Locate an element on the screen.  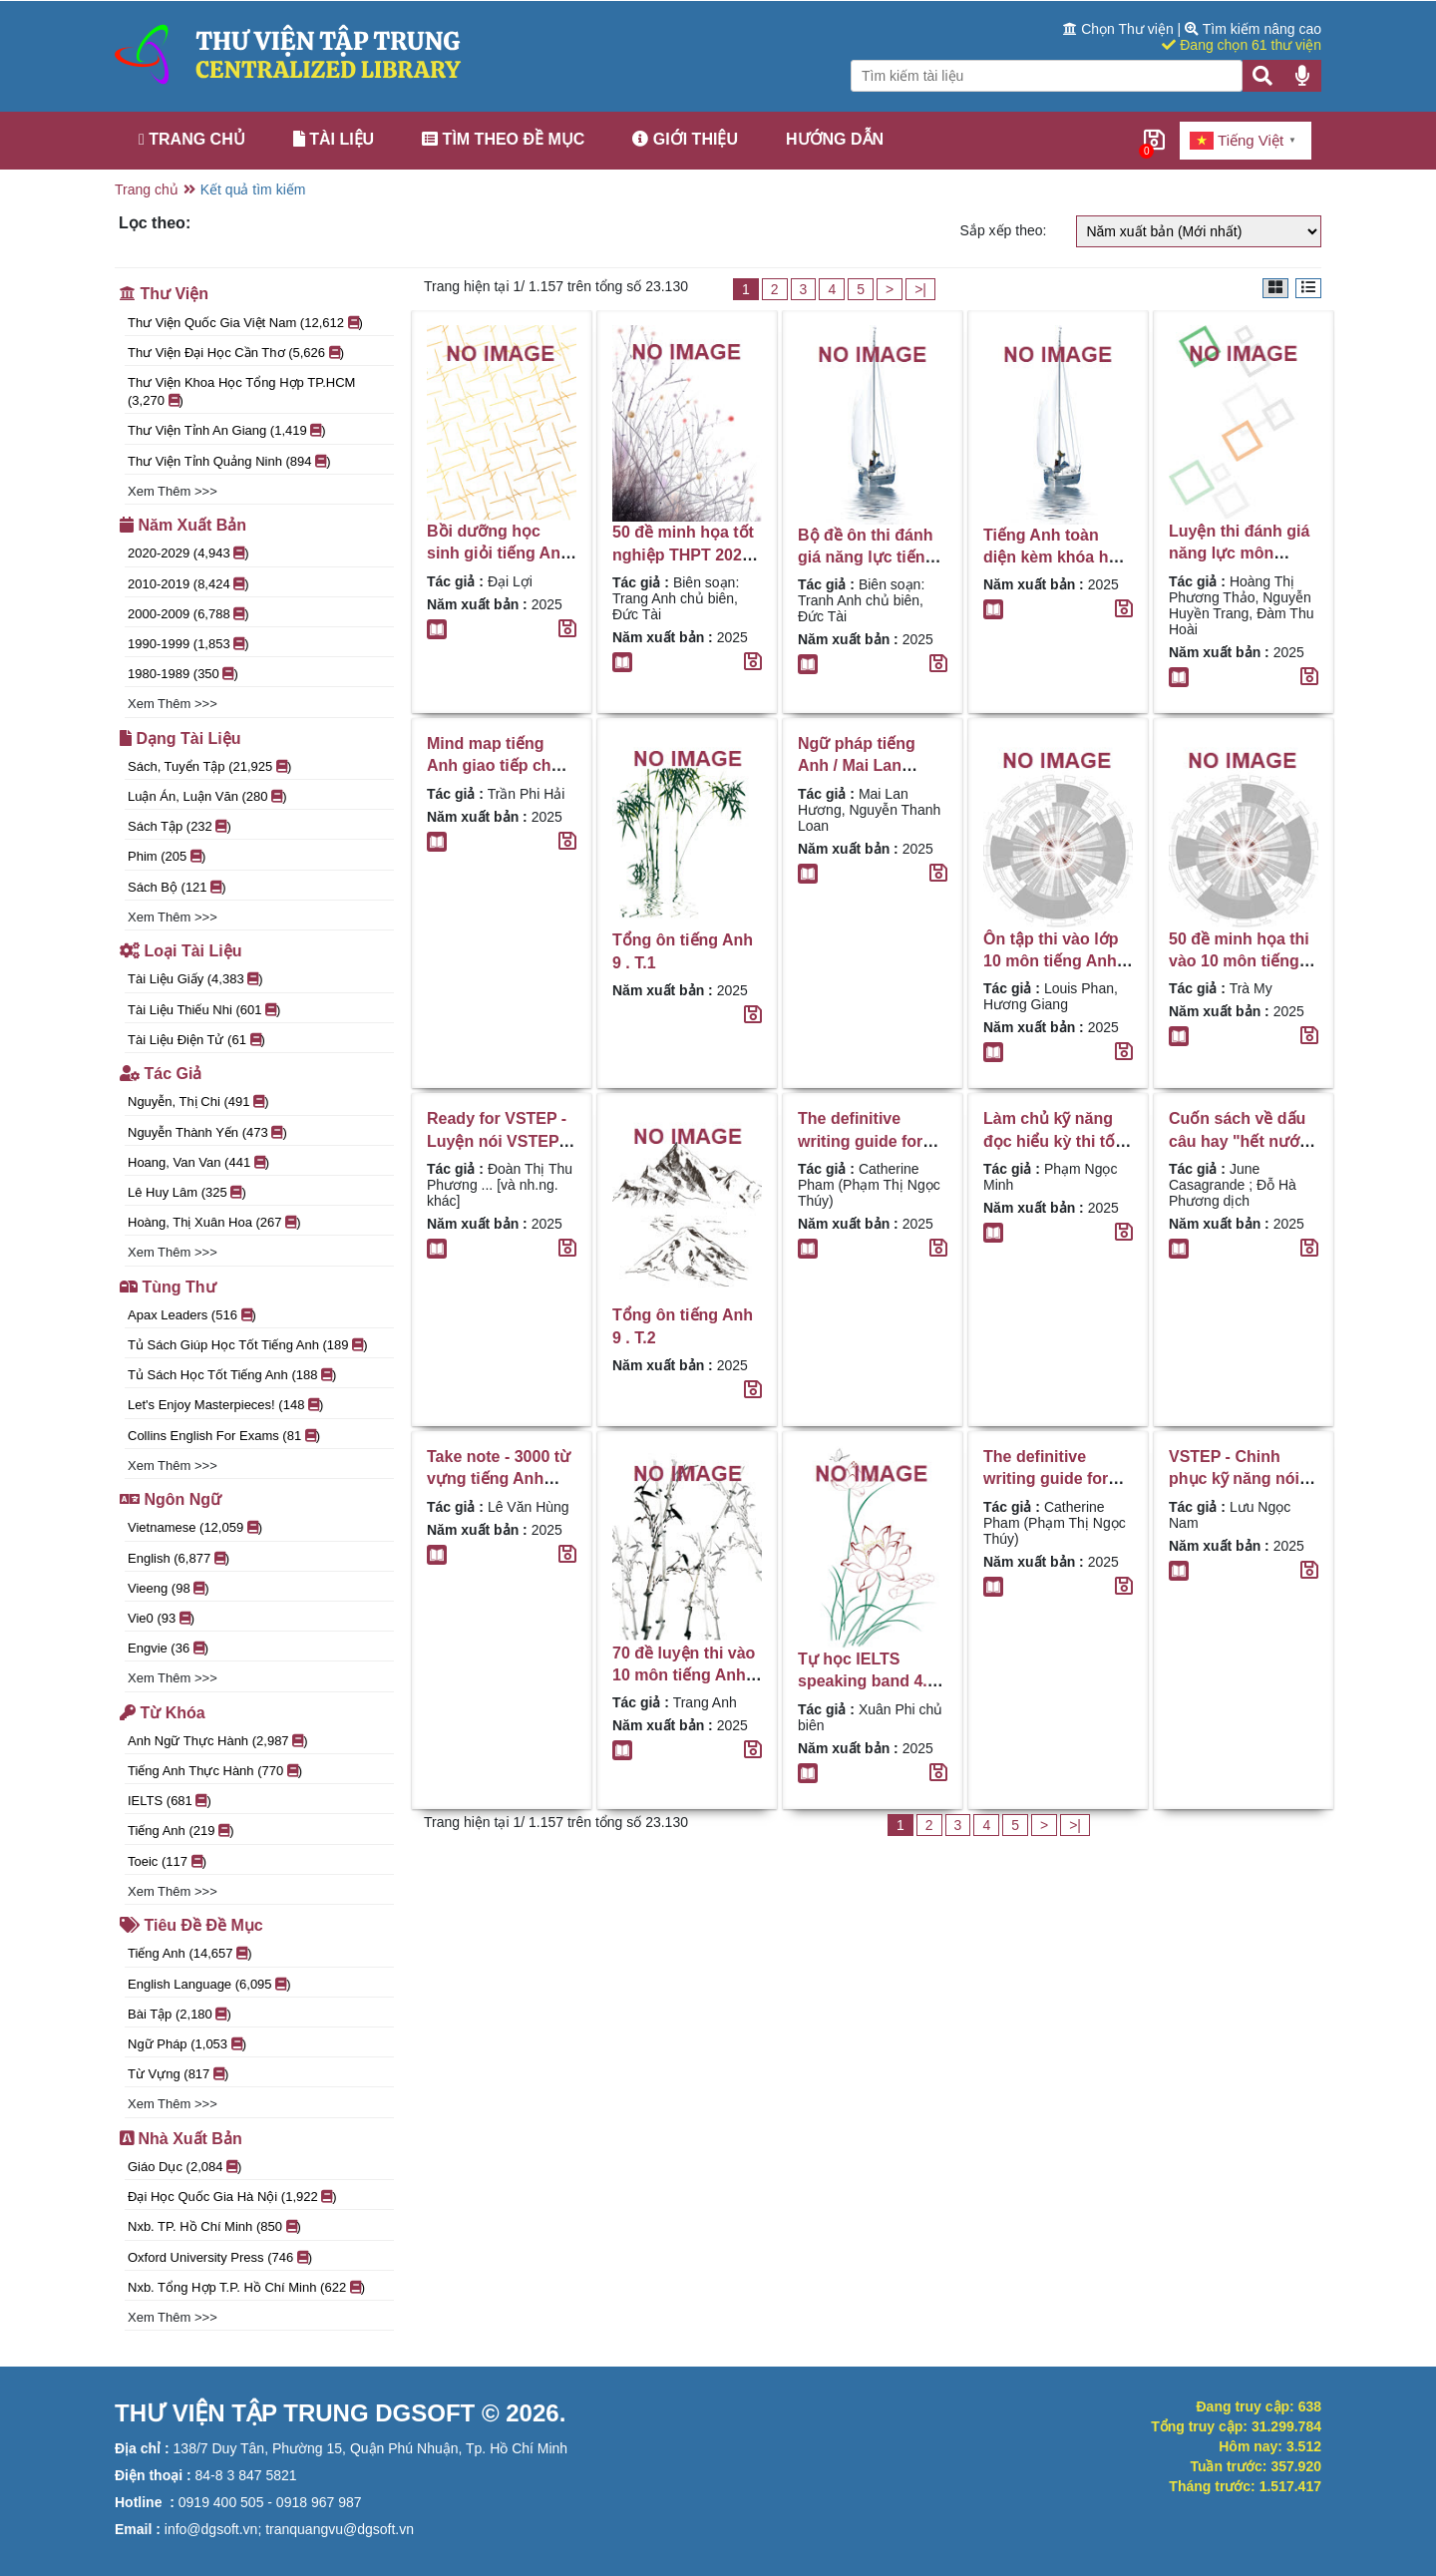
Tiêu đề đề mục is located at coordinates (191, 1925).